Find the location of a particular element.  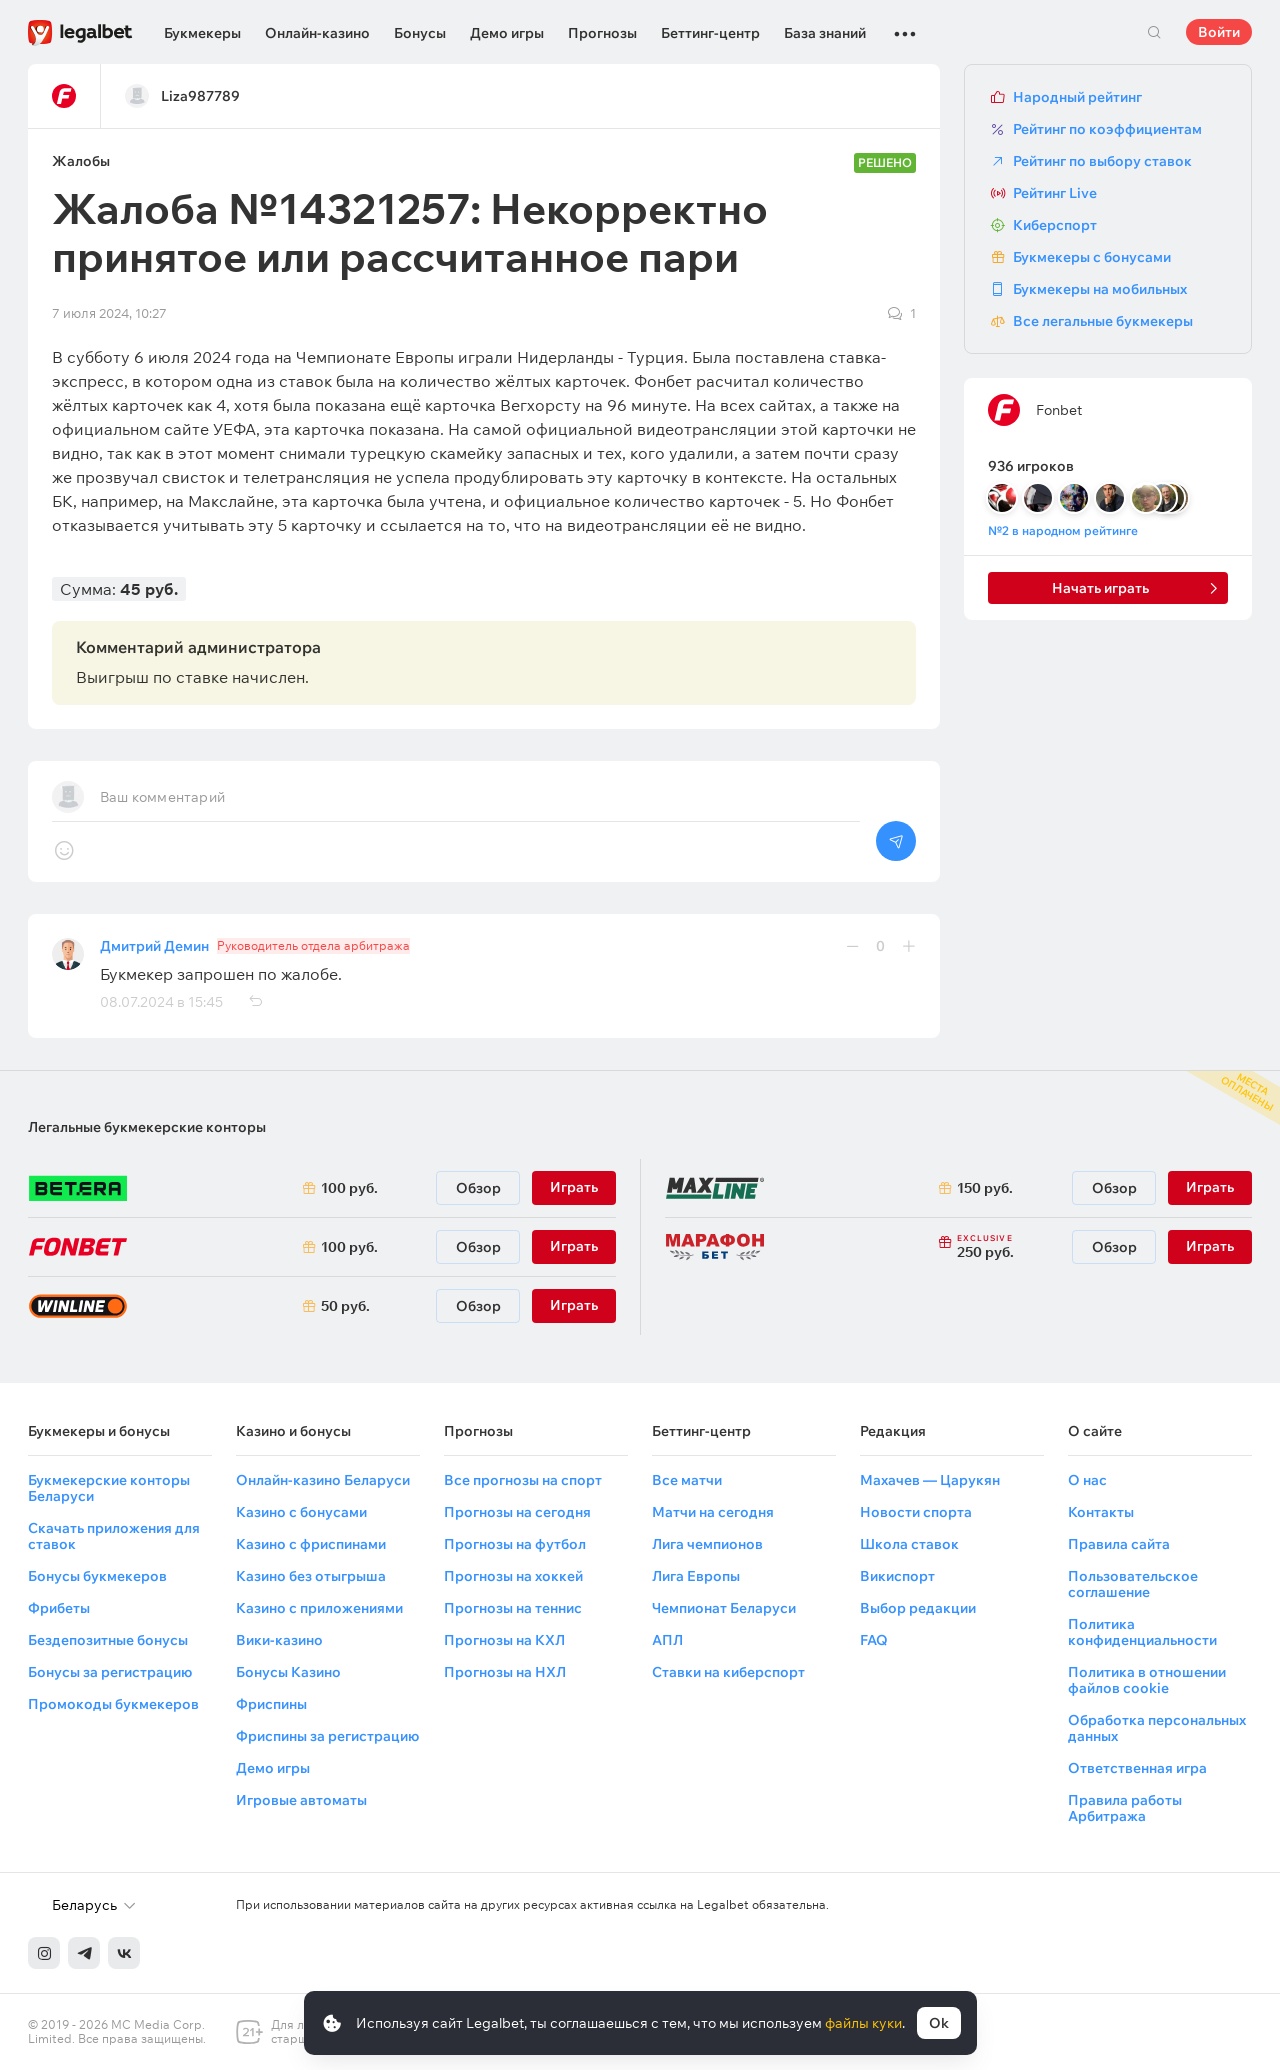

Промокоды букмекеров is located at coordinates (113, 1704).